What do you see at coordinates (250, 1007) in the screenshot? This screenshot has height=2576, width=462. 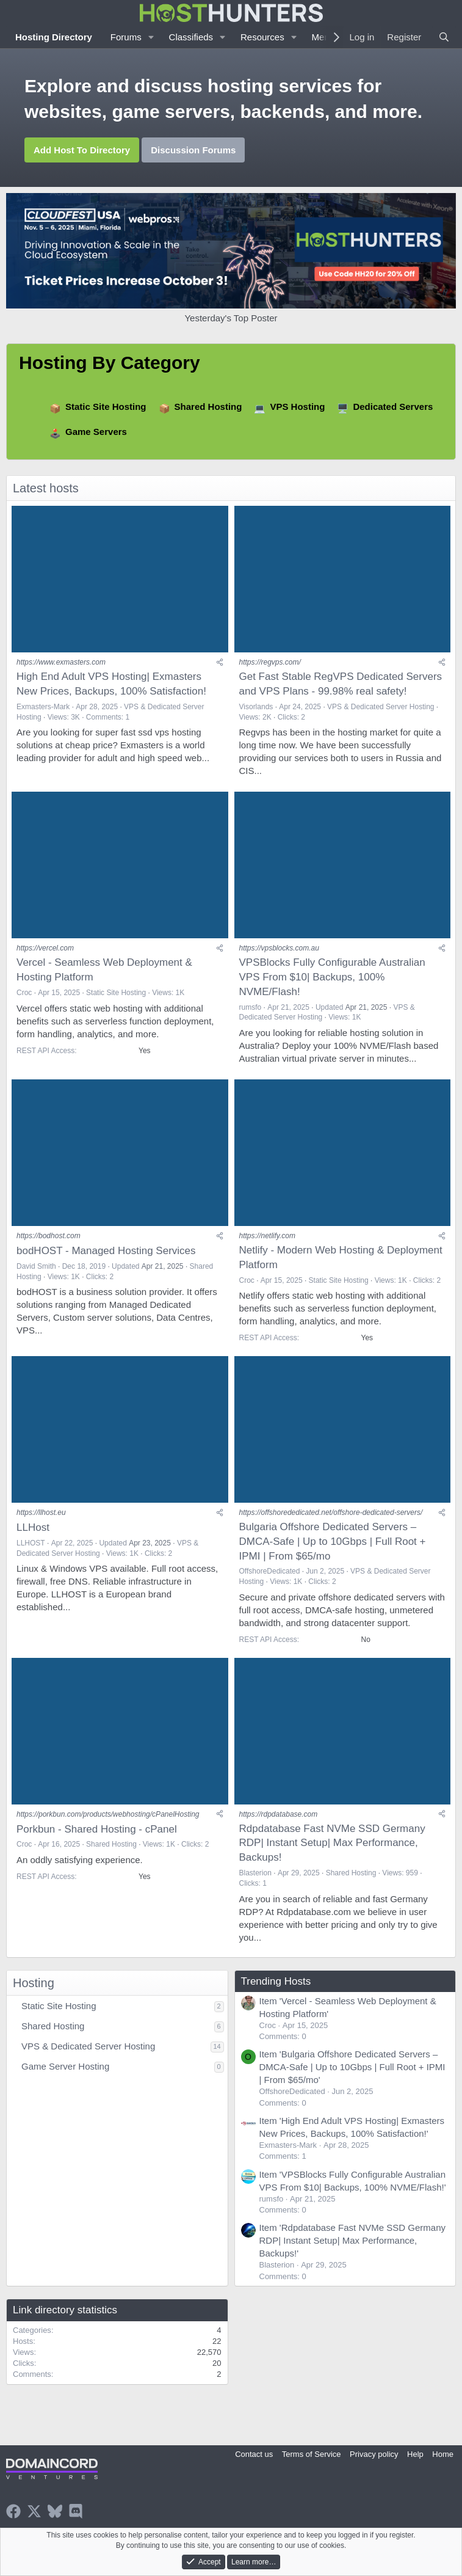 I see `rumsfo` at bounding box center [250, 1007].